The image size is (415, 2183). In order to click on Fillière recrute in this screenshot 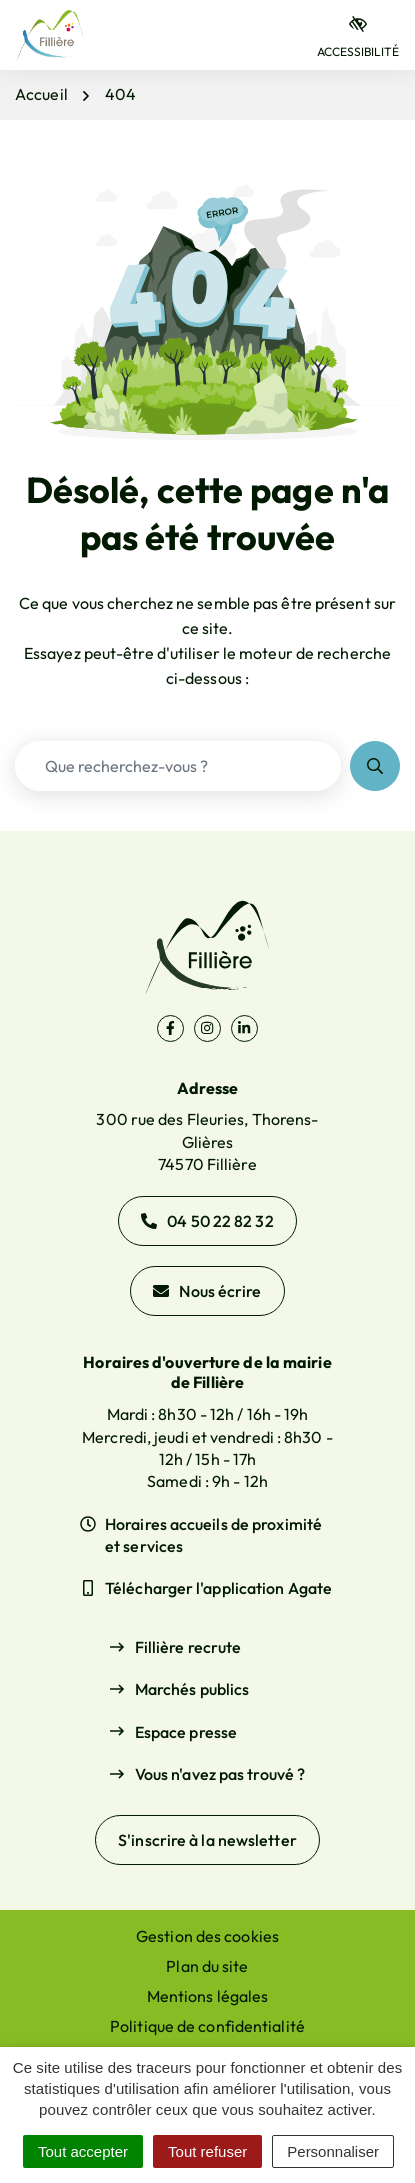, I will do `click(188, 1647)`.